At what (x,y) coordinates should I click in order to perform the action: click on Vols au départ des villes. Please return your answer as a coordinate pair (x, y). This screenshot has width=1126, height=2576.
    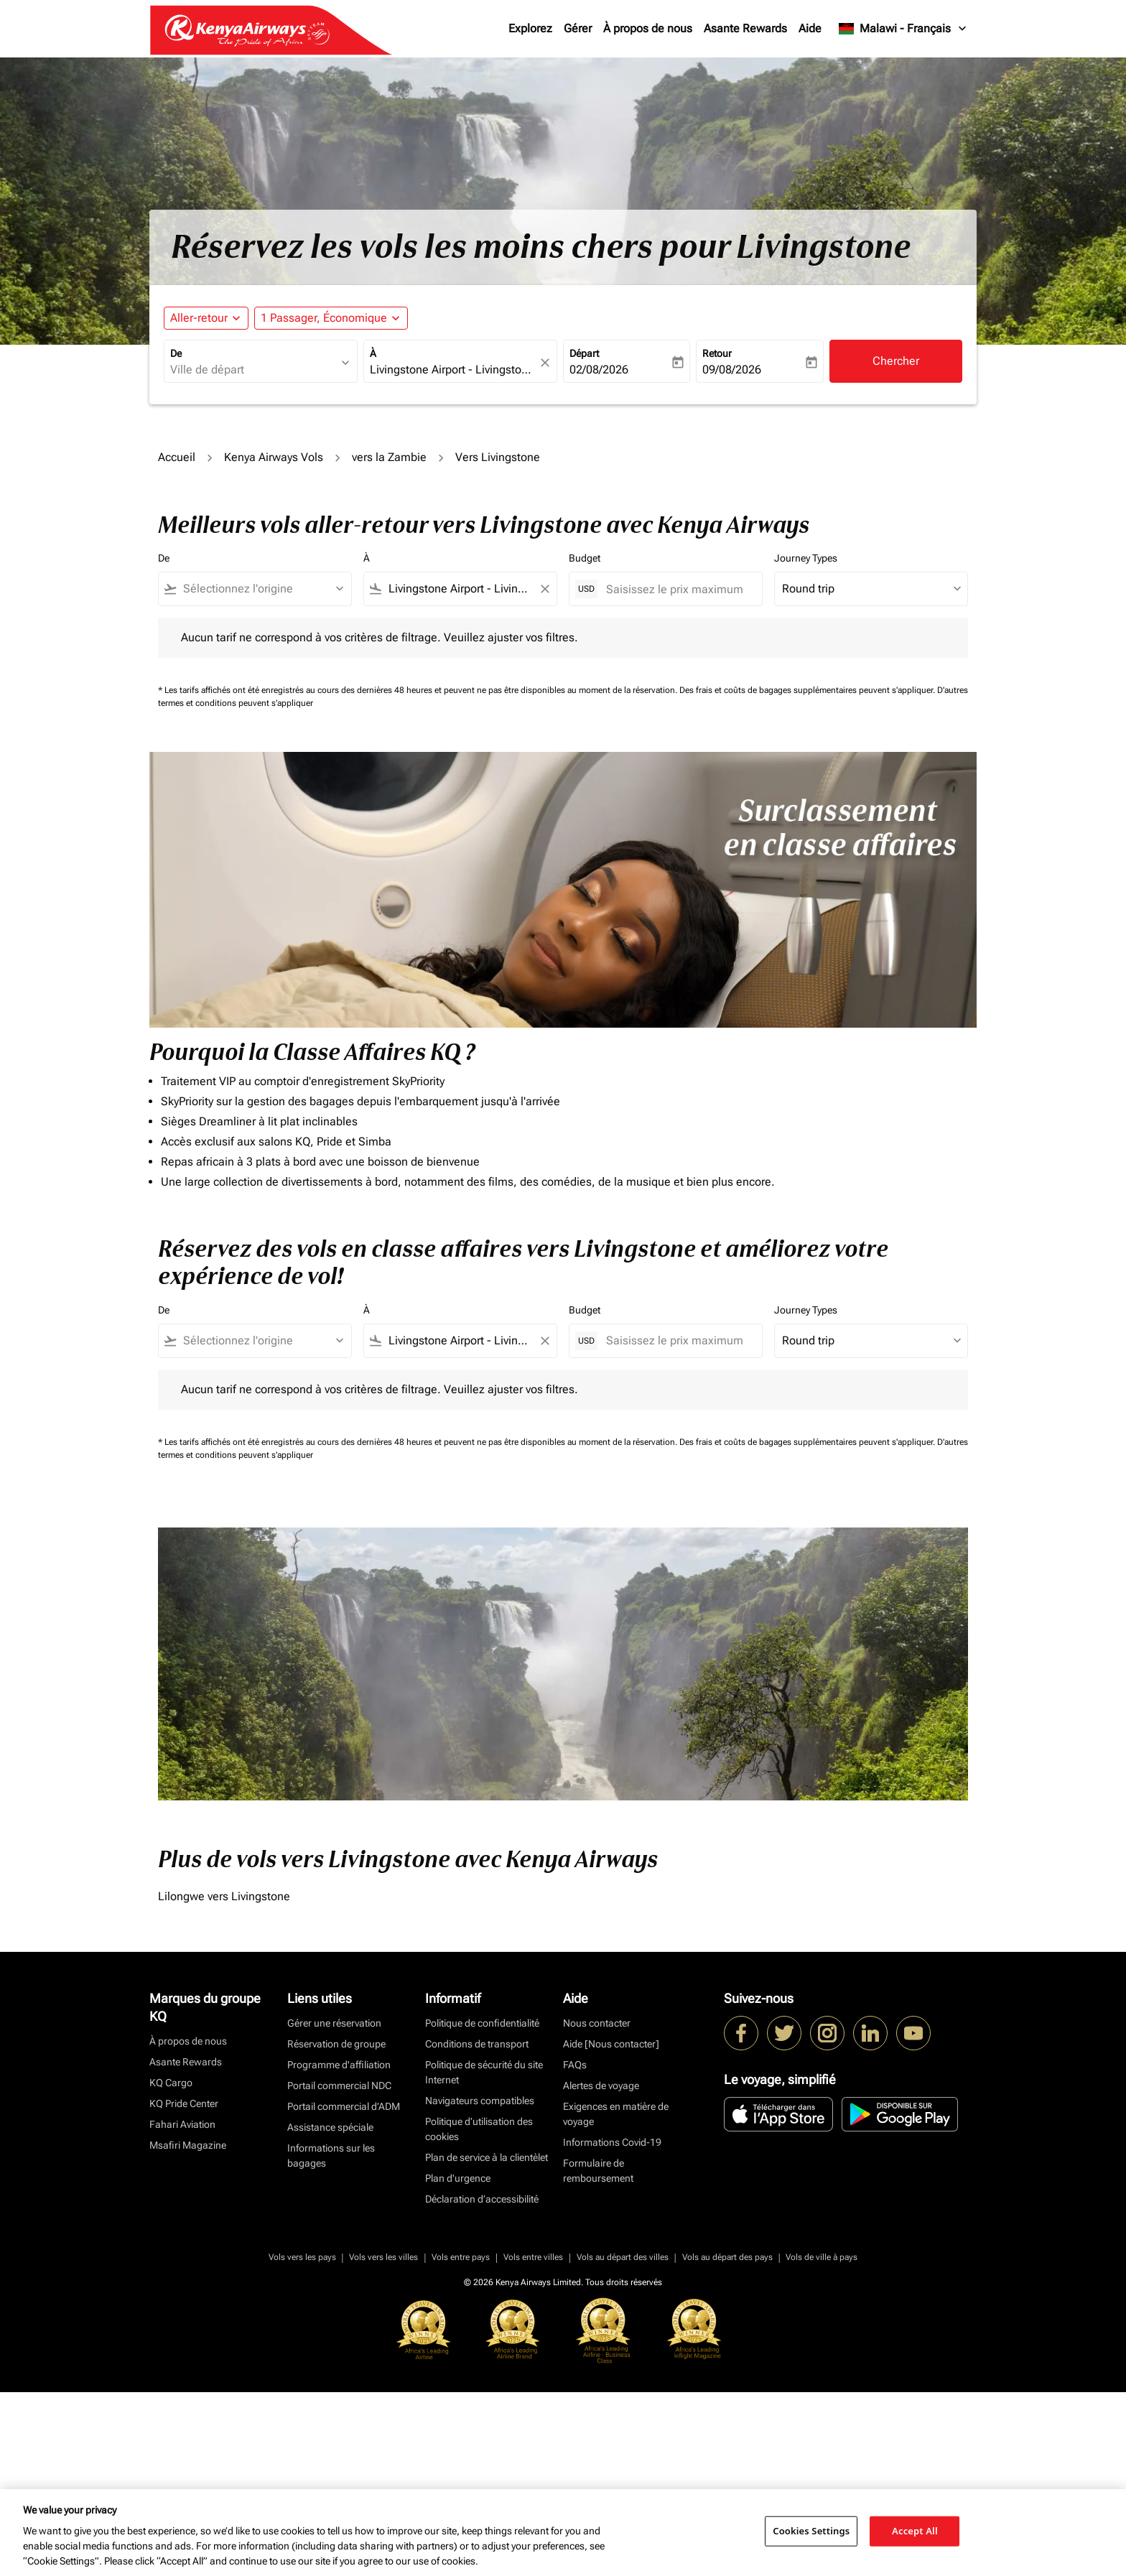
    Looking at the image, I should click on (623, 2257).